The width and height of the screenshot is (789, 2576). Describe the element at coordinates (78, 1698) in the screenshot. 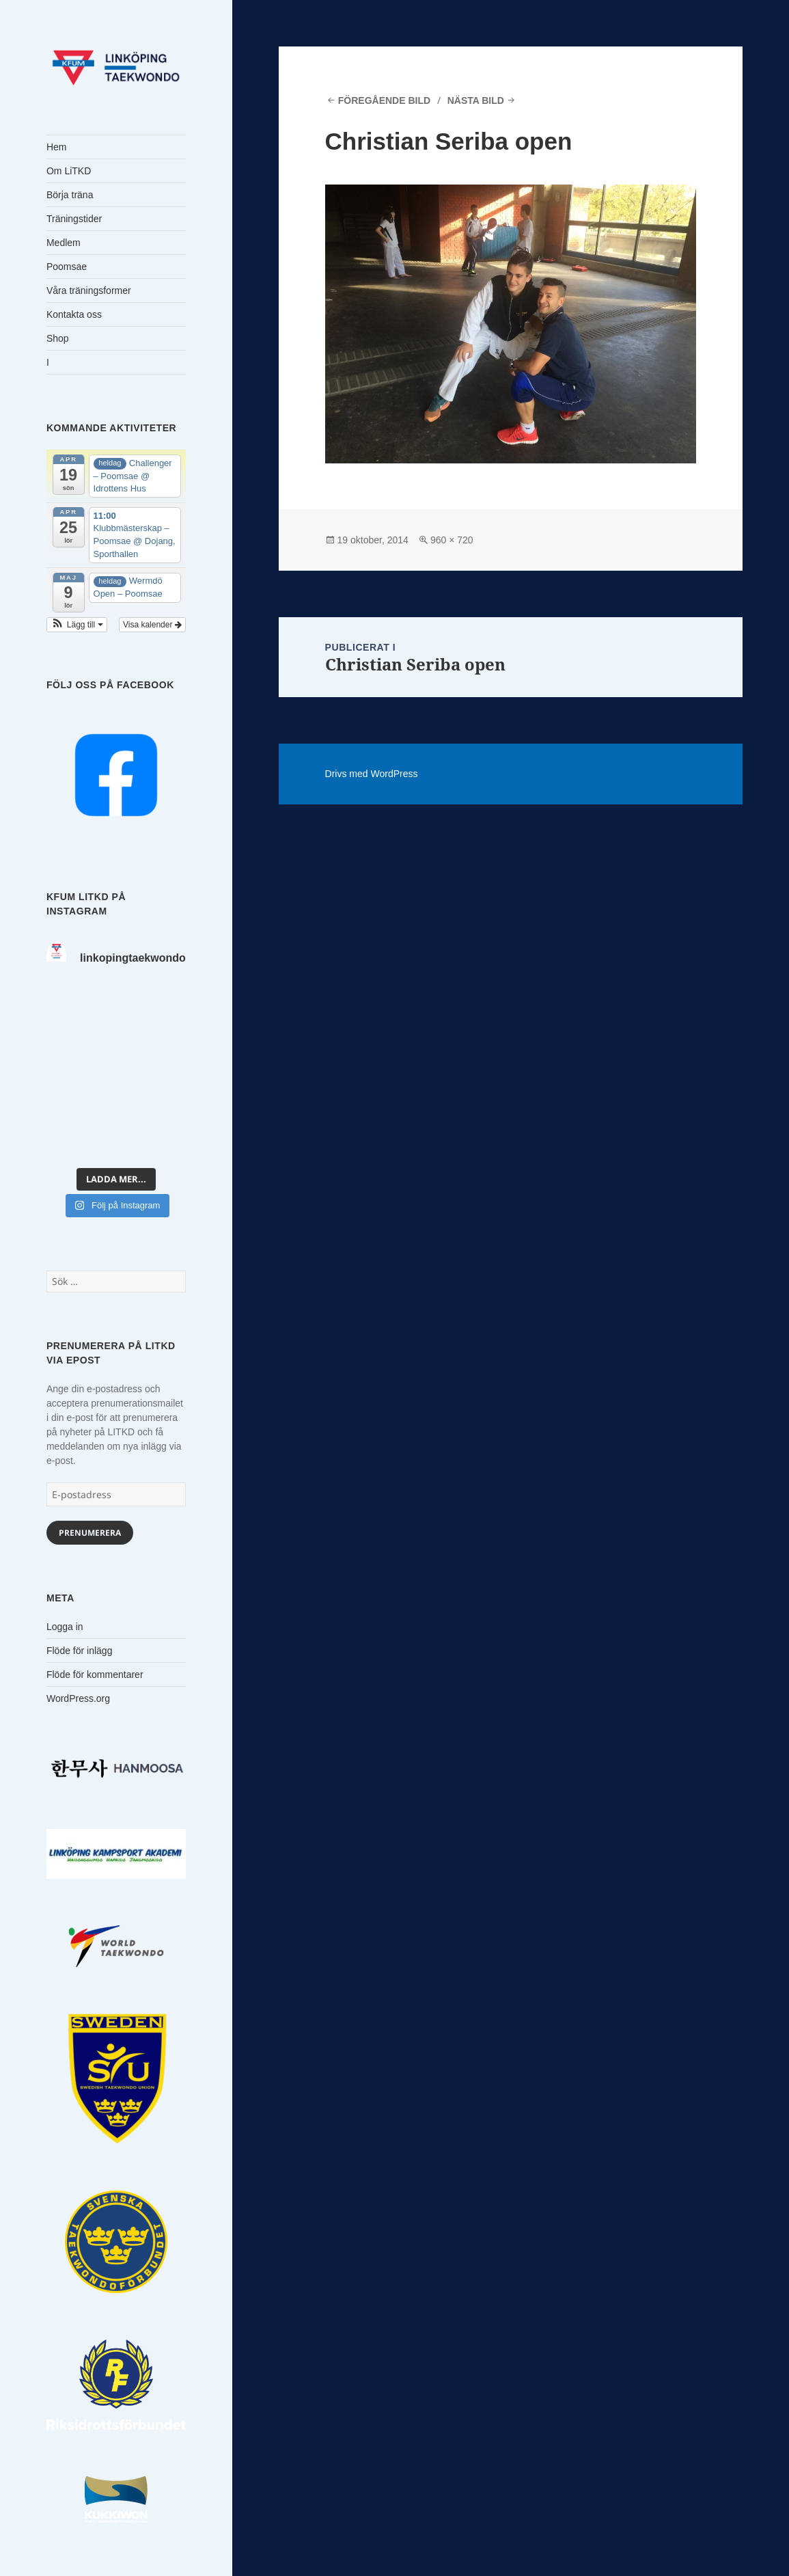

I see `WordPress.org` at that location.